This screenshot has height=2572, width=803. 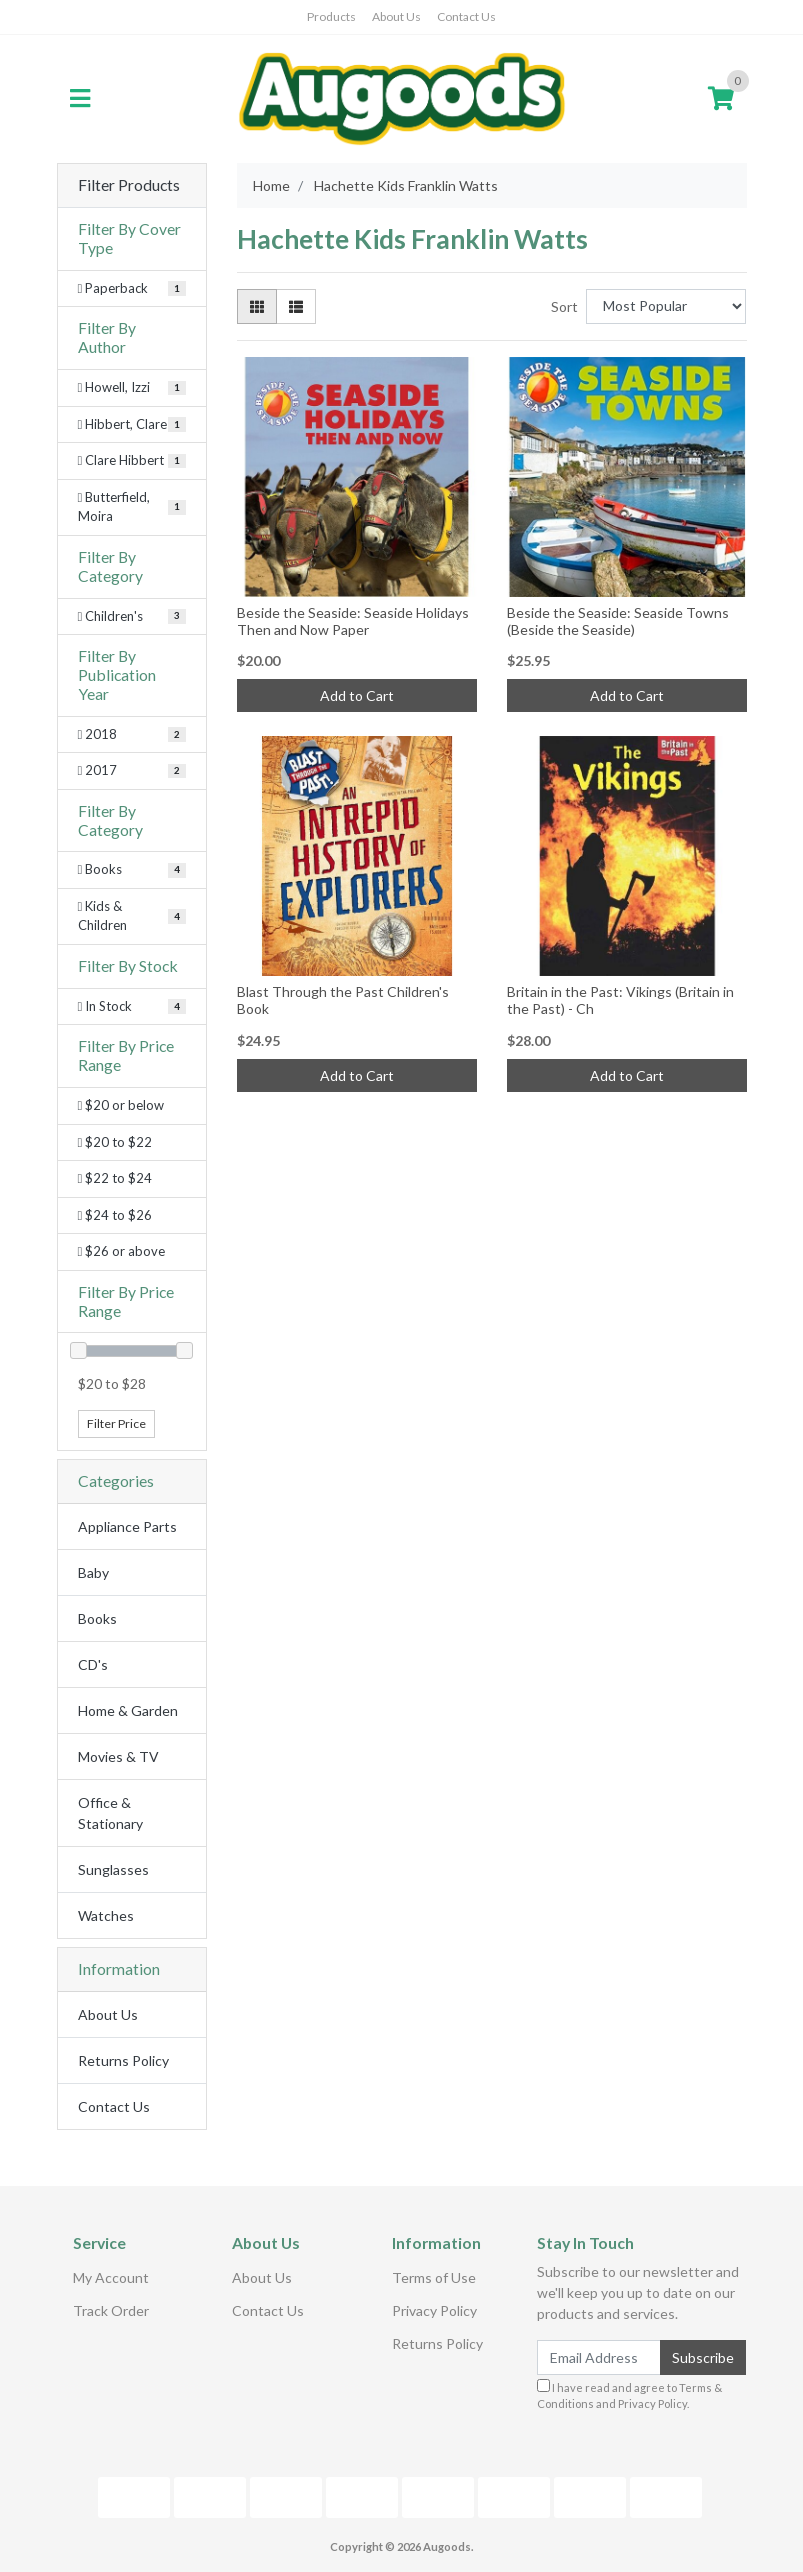 I want to click on [Filter Author to Howell, Izzi], so click(x=132, y=388).